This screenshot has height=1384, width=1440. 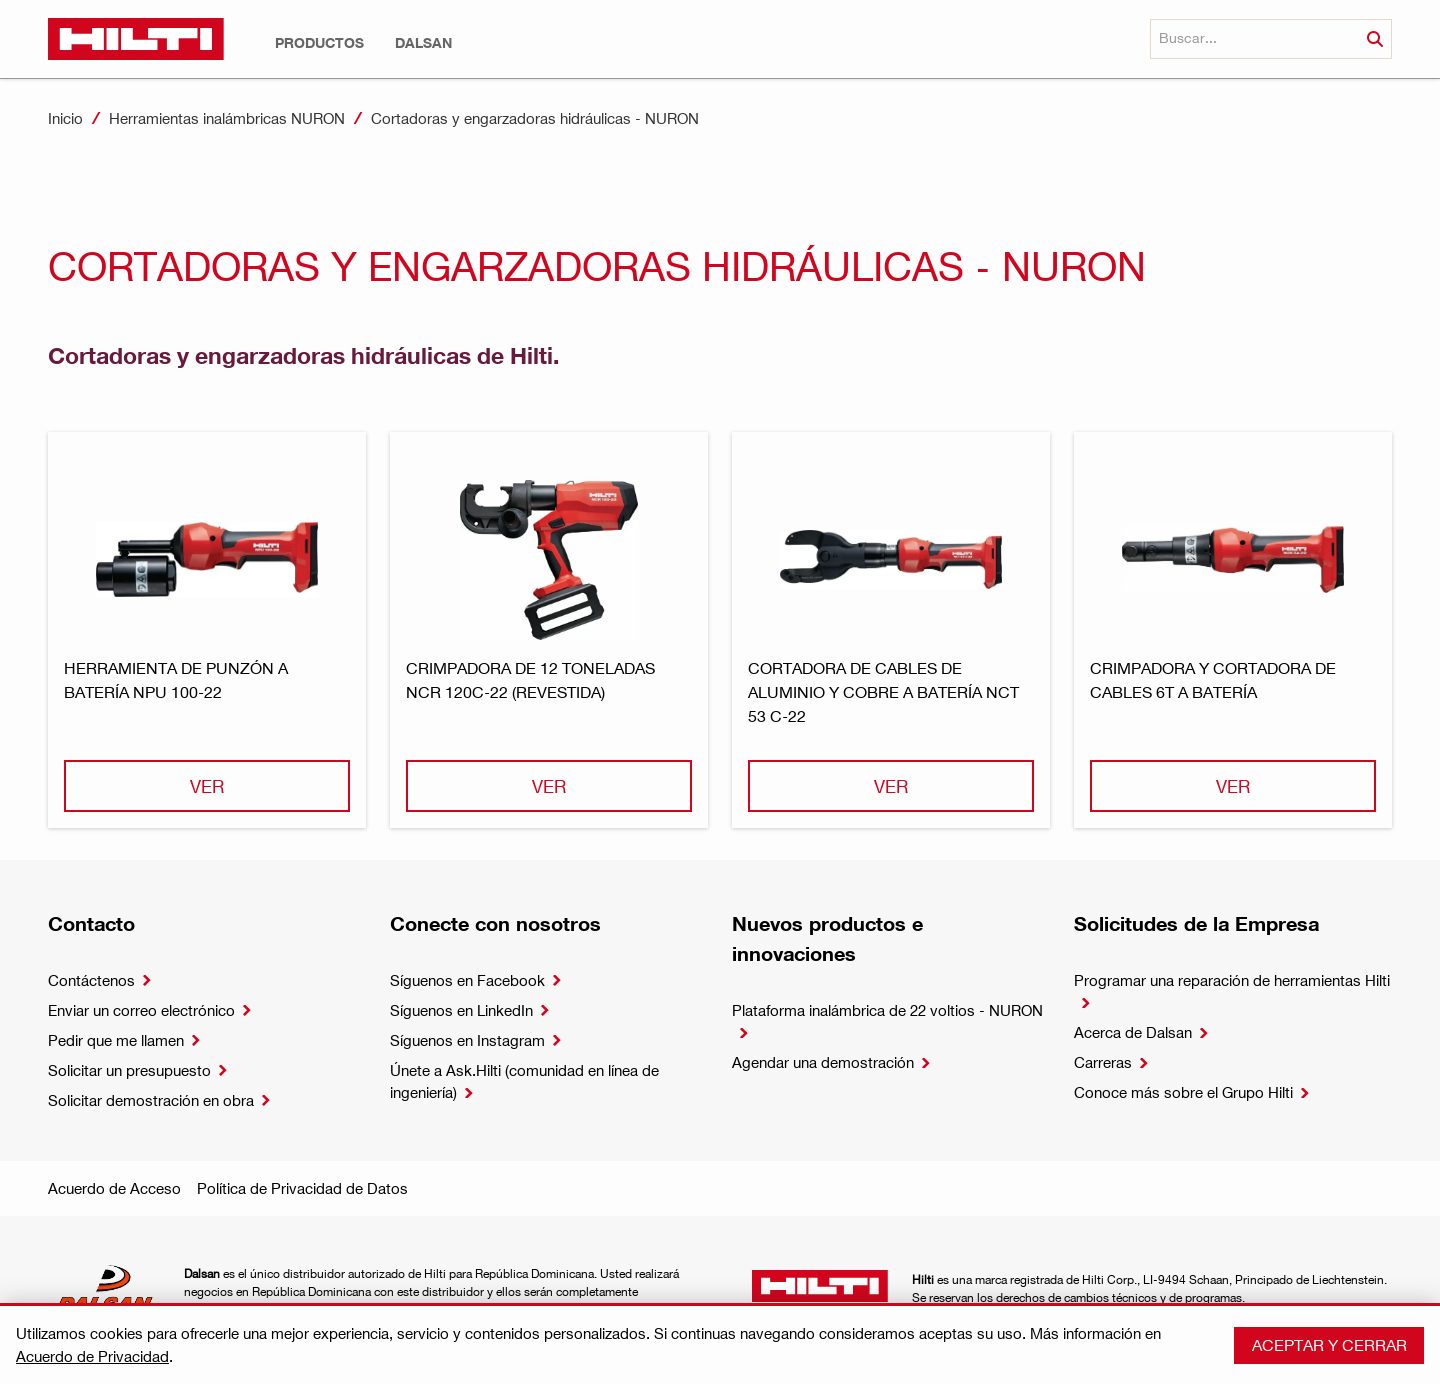 What do you see at coordinates (207, 785) in the screenshot?
I see `Ver` at bounding box center [207, 785].